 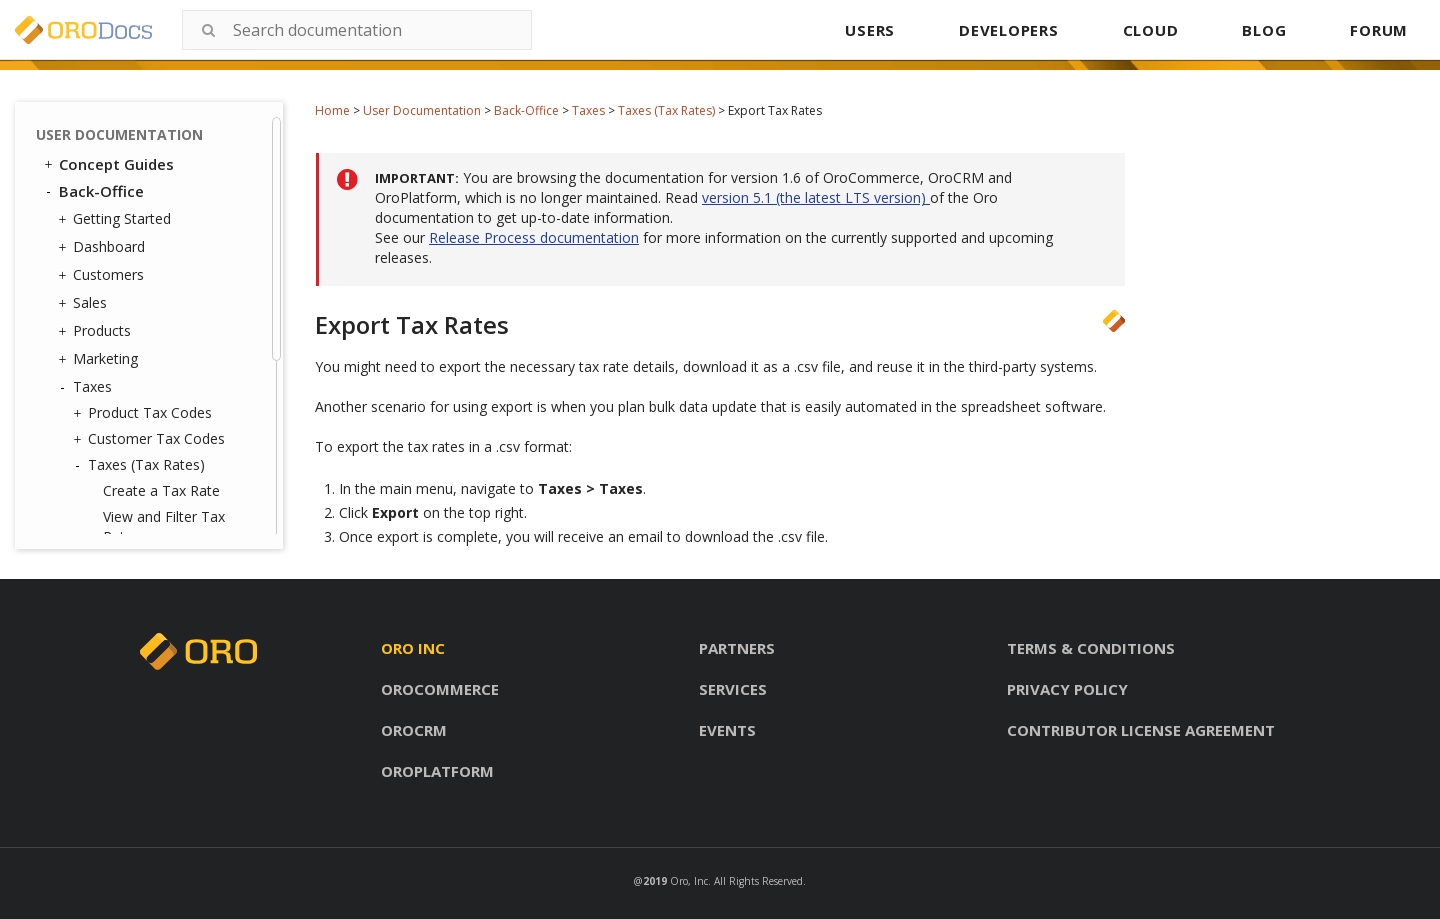 What do you see at coordinates (164, 232) in the screenshot?
I see `View and Filter Tax Rates` at bounding box center [164, 232].